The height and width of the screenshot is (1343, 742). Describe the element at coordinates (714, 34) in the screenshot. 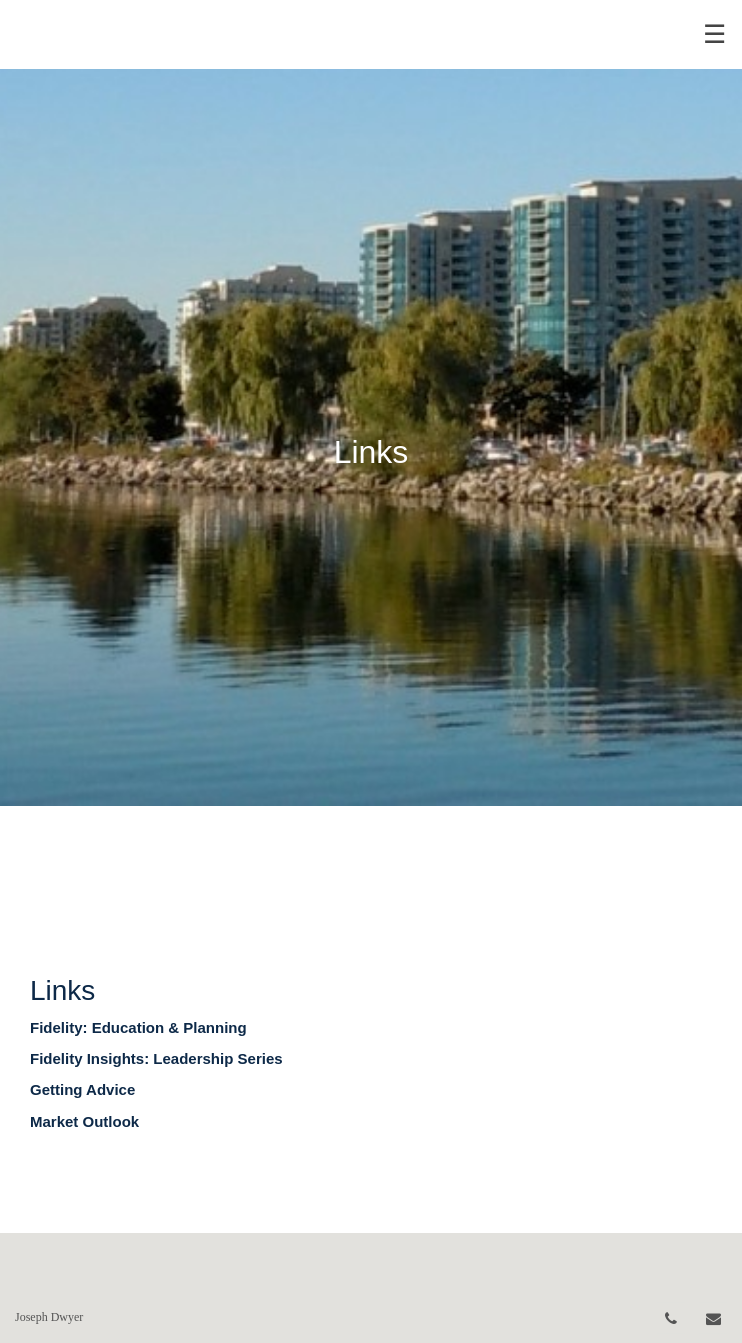

I see `☰ [menu]` at that location.